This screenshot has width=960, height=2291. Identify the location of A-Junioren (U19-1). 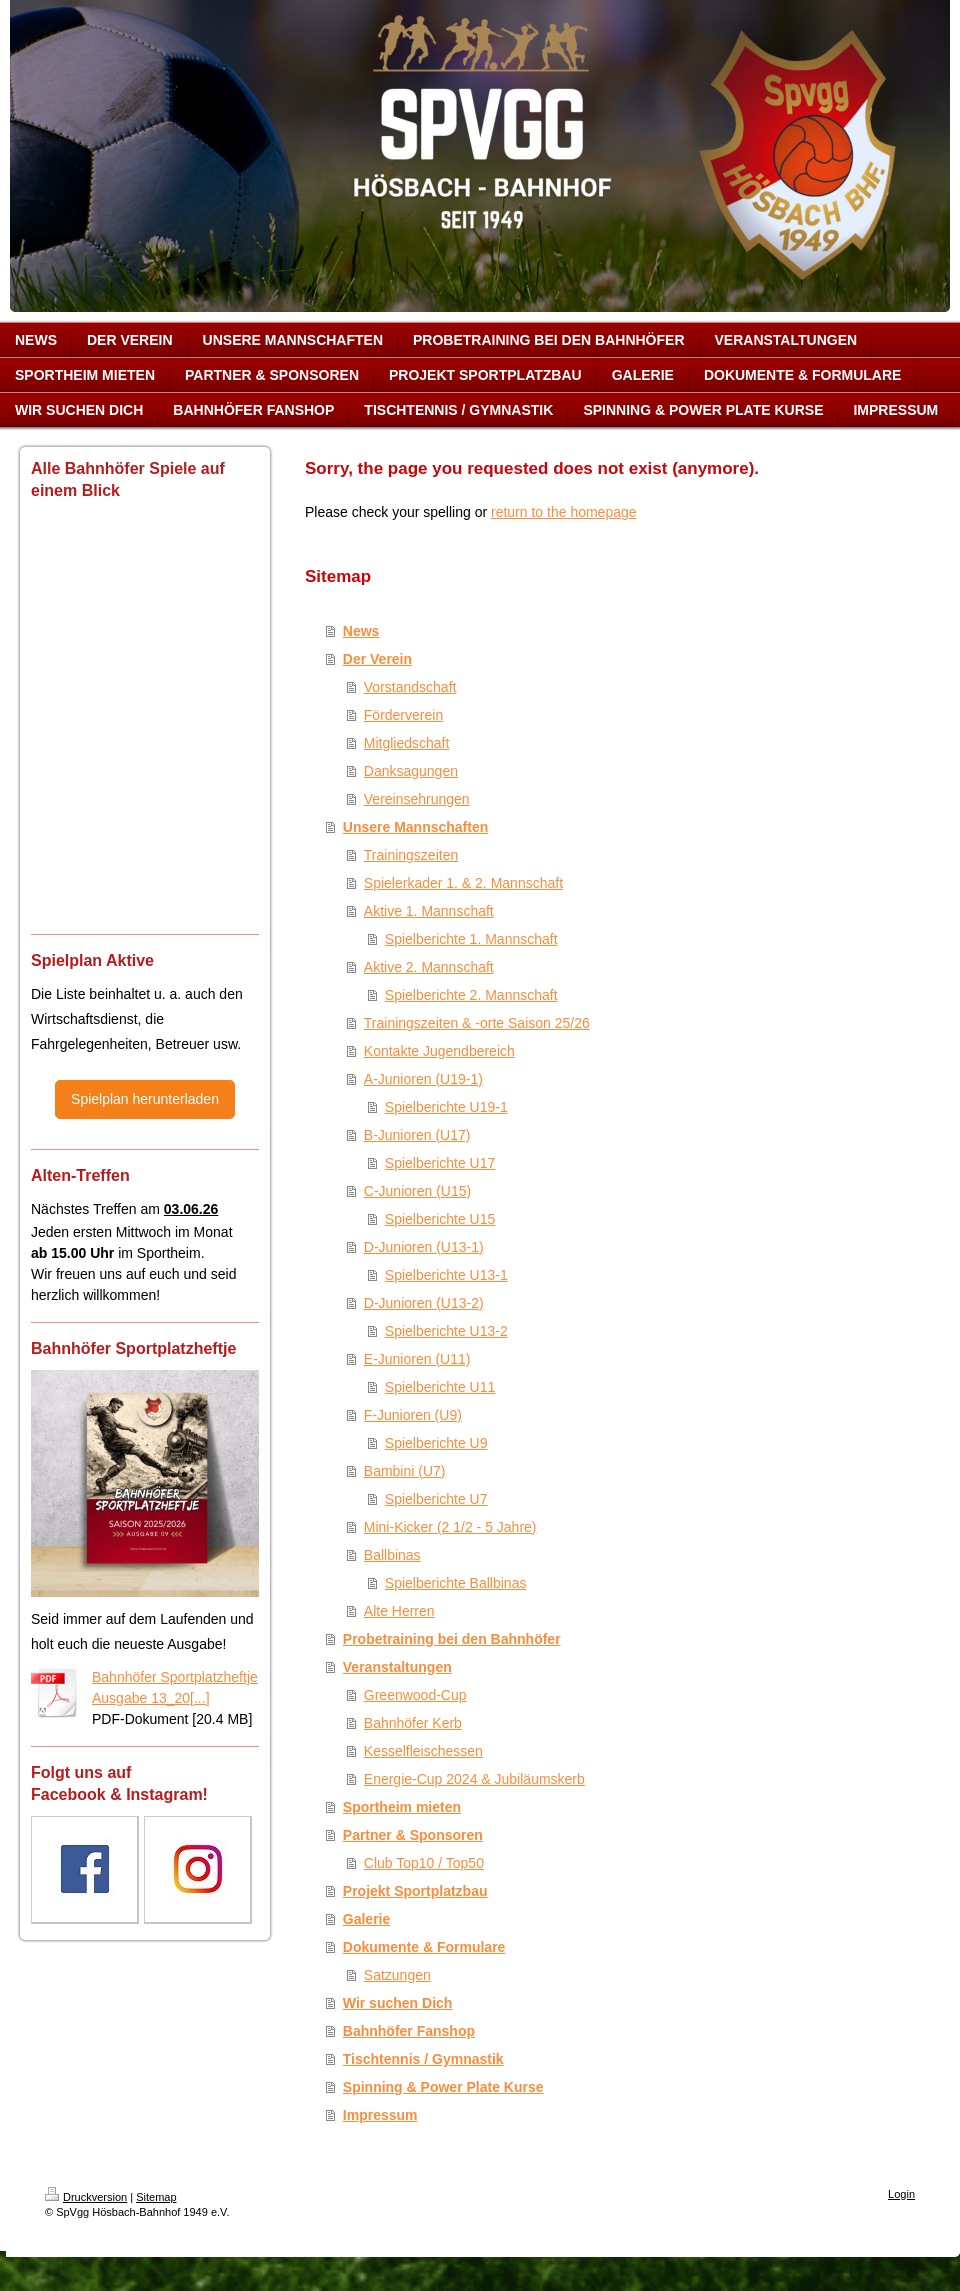
(423, 1079).